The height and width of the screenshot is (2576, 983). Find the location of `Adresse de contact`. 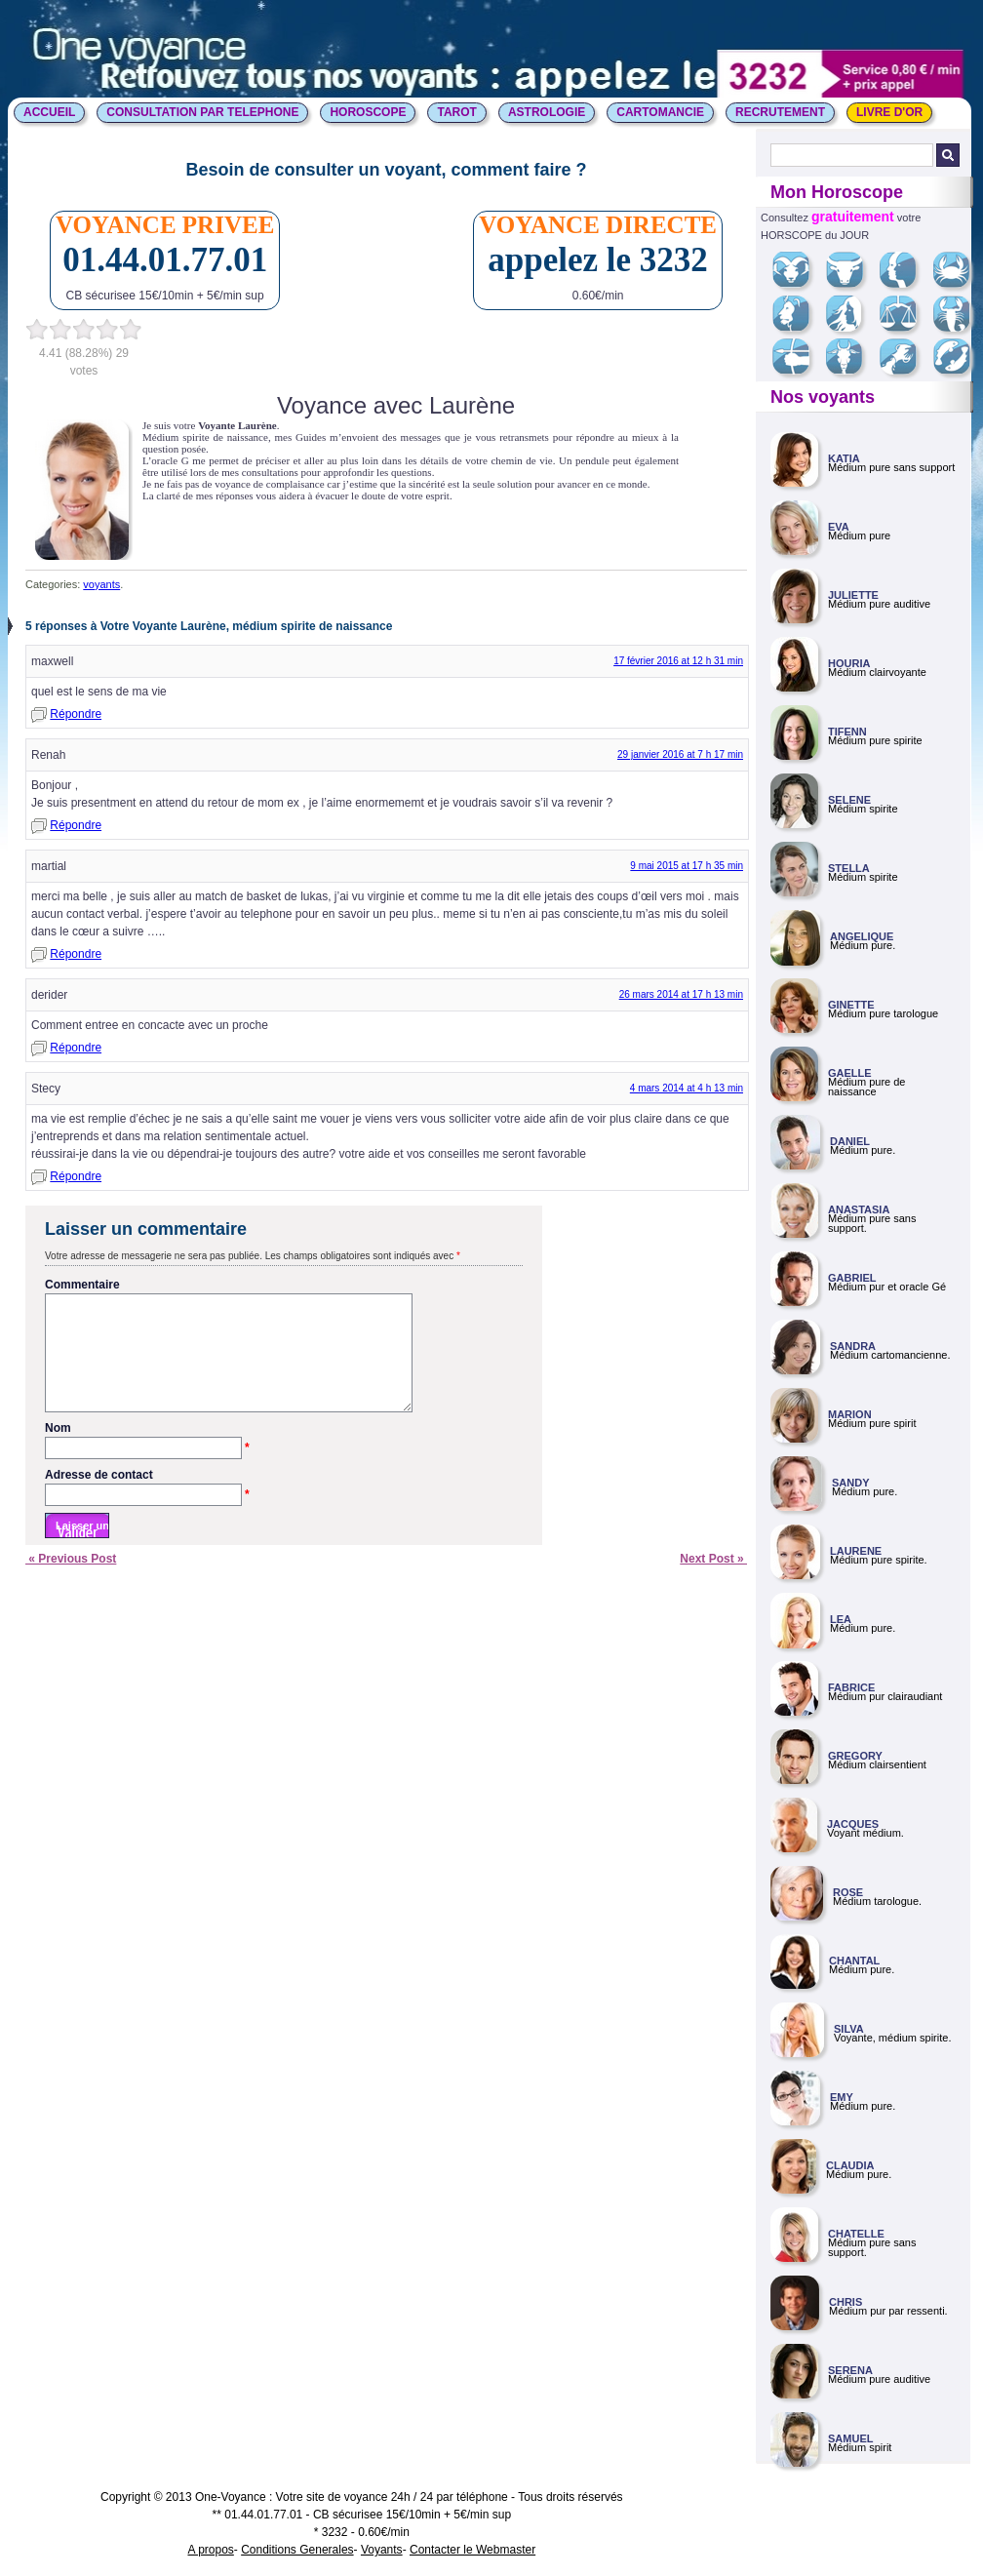

Adresse de contact is located at coordinates (147, 1499).